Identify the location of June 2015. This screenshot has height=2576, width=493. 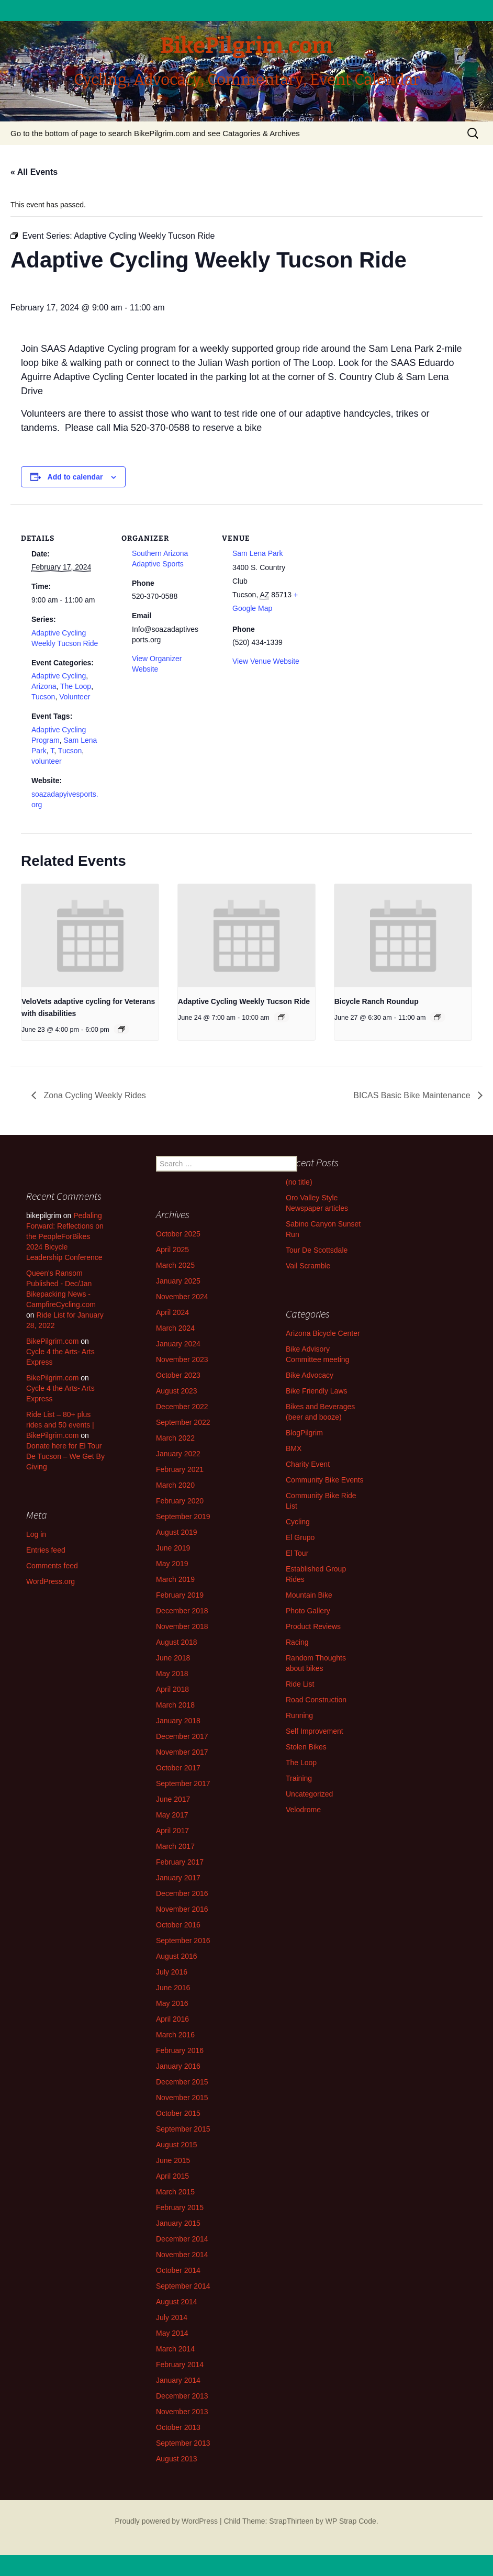
(173, 2160).